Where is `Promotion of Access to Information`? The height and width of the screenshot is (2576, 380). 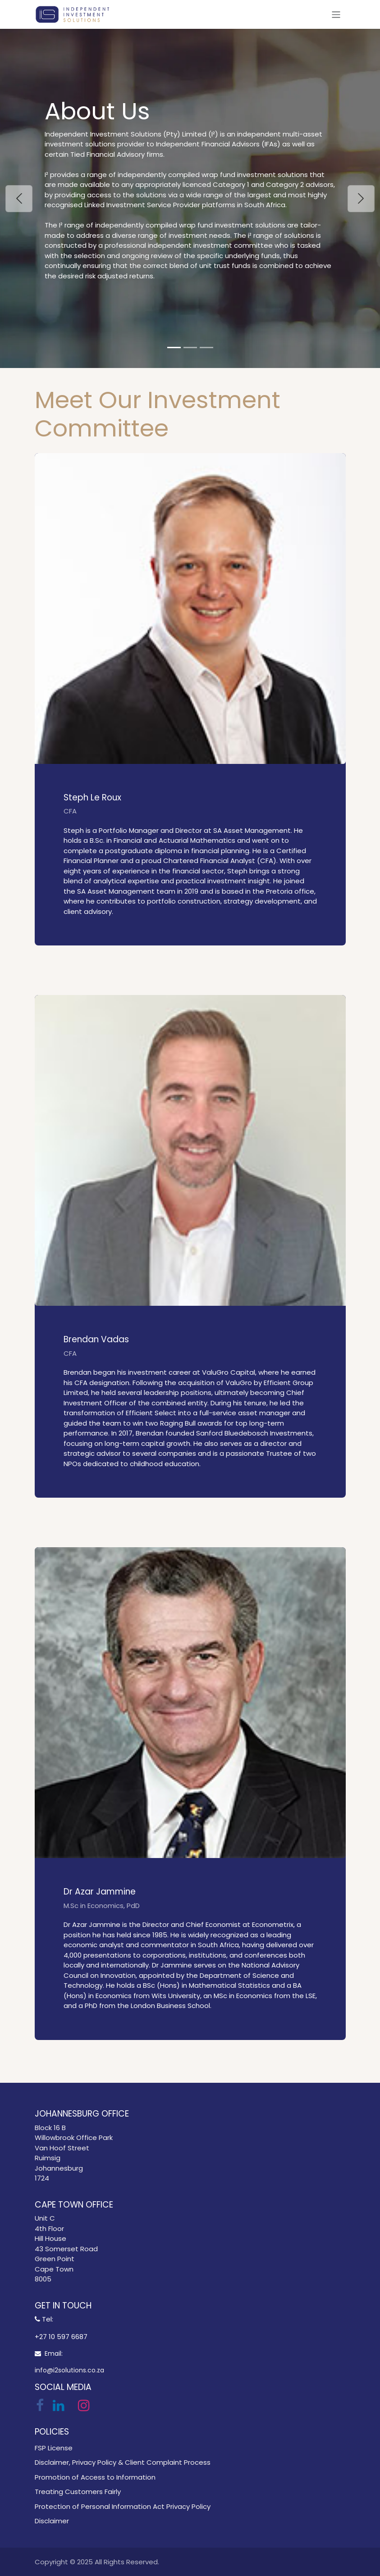 Promotion of Access to Information is located at coordinates (95, 2477).